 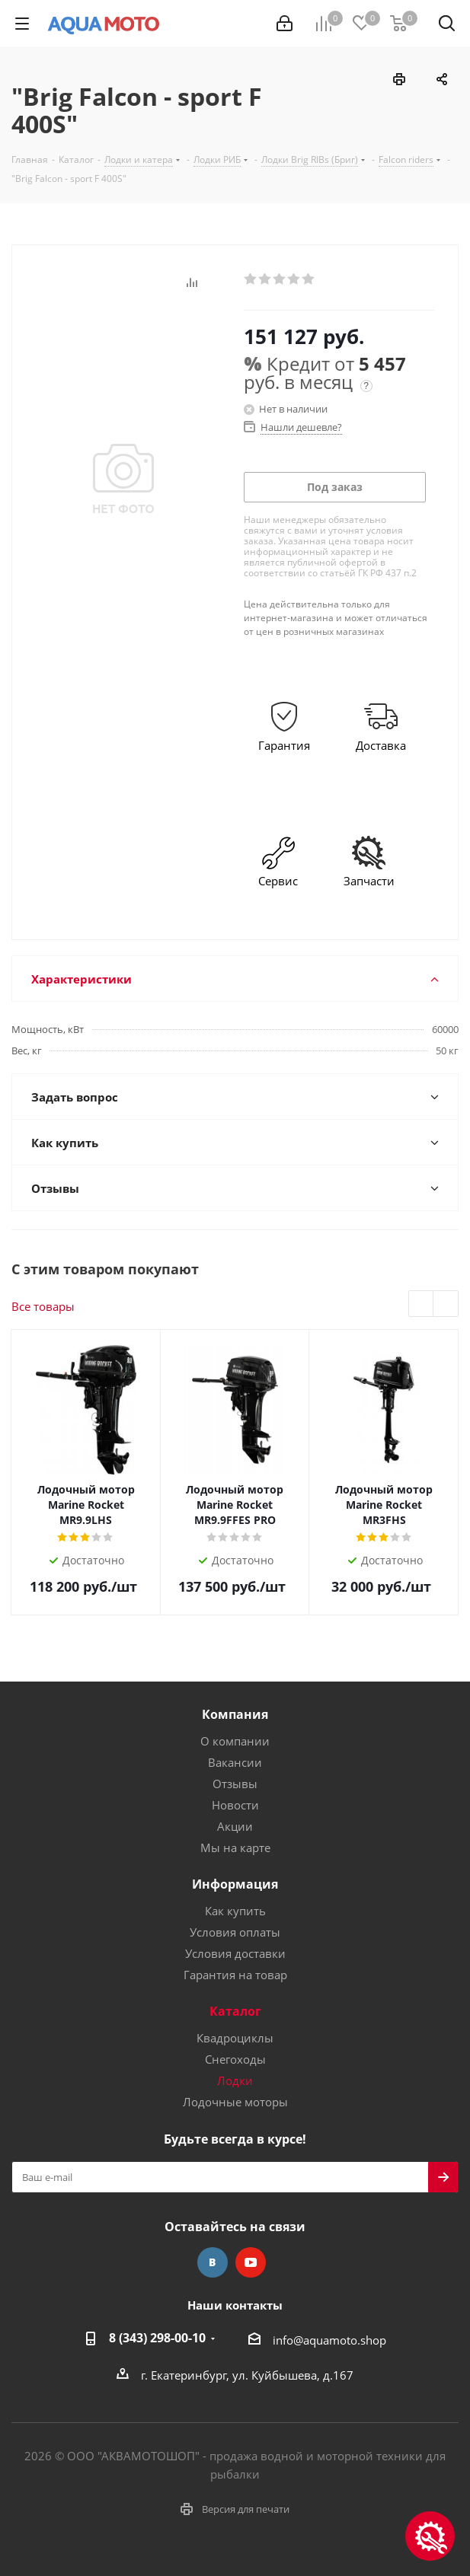 What do you see at coordinates (235, 1953) in the screenshot?
I see `Условия доставки` at bounding box center [235, 1953].